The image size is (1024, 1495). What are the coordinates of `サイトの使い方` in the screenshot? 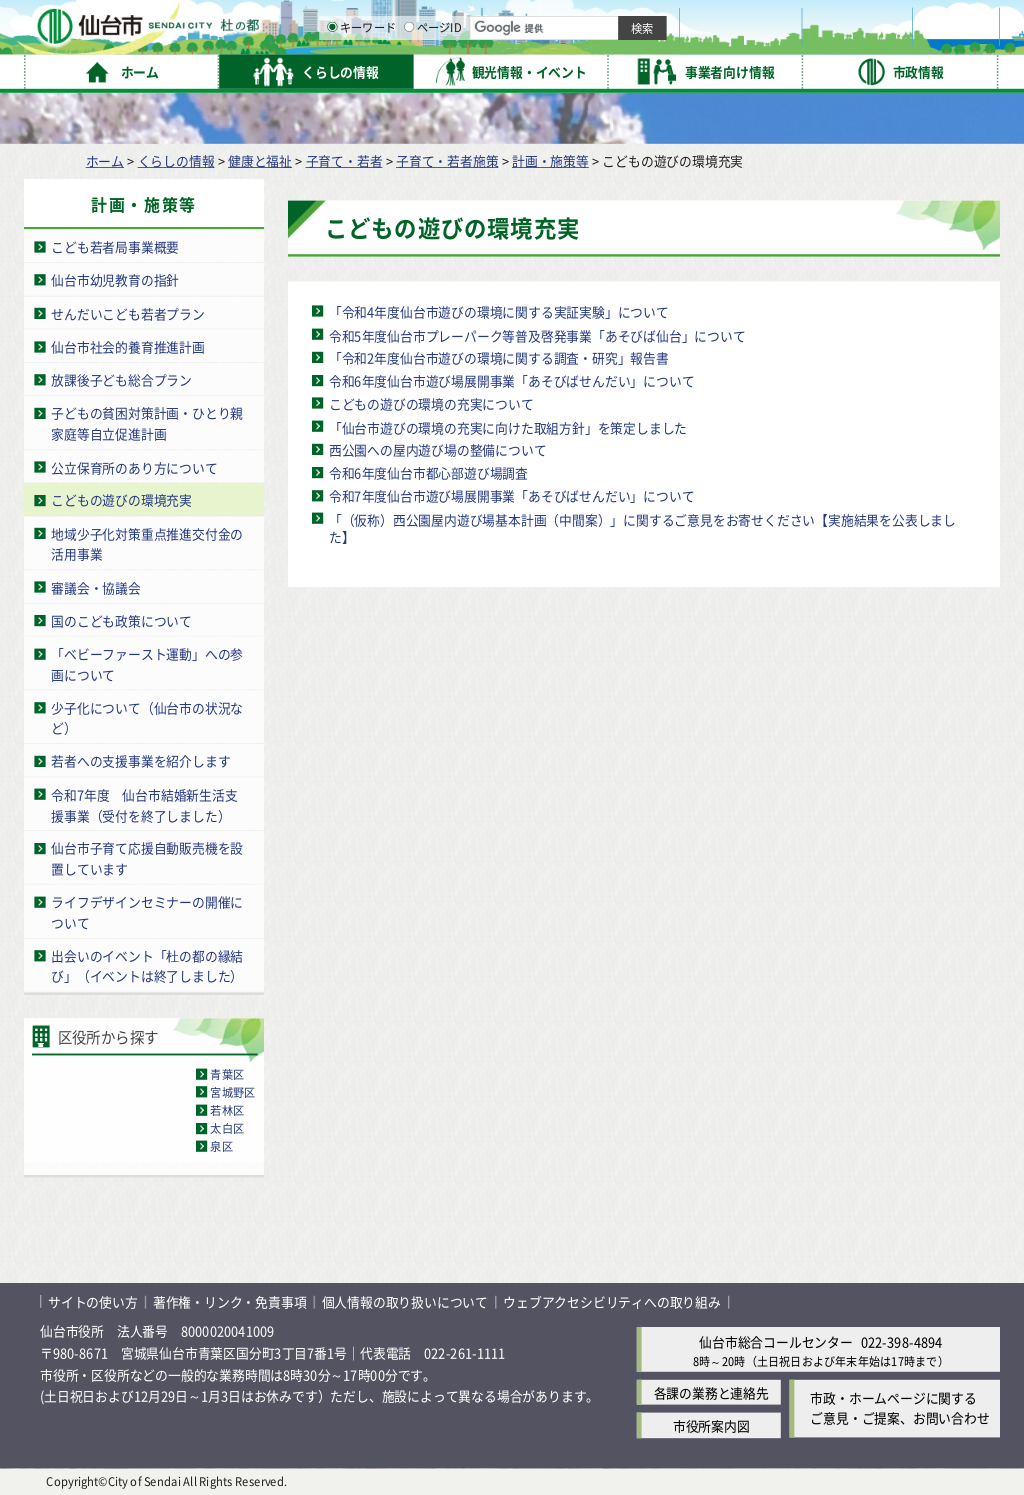 It's located at (93, 1301).